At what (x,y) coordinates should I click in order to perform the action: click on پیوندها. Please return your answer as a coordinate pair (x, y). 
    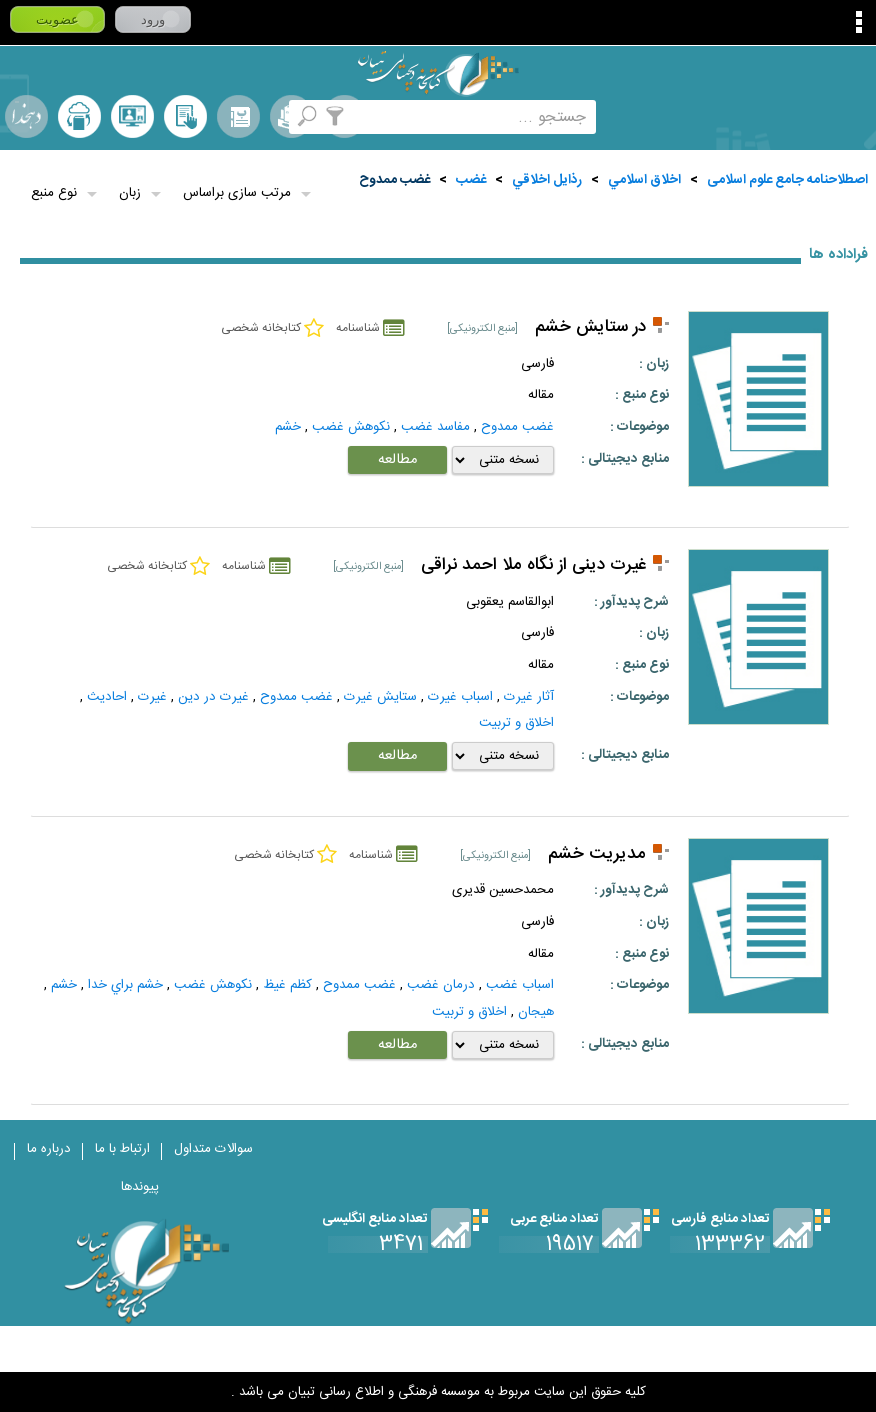
    Looking at the image, I should click on (140, 1187).